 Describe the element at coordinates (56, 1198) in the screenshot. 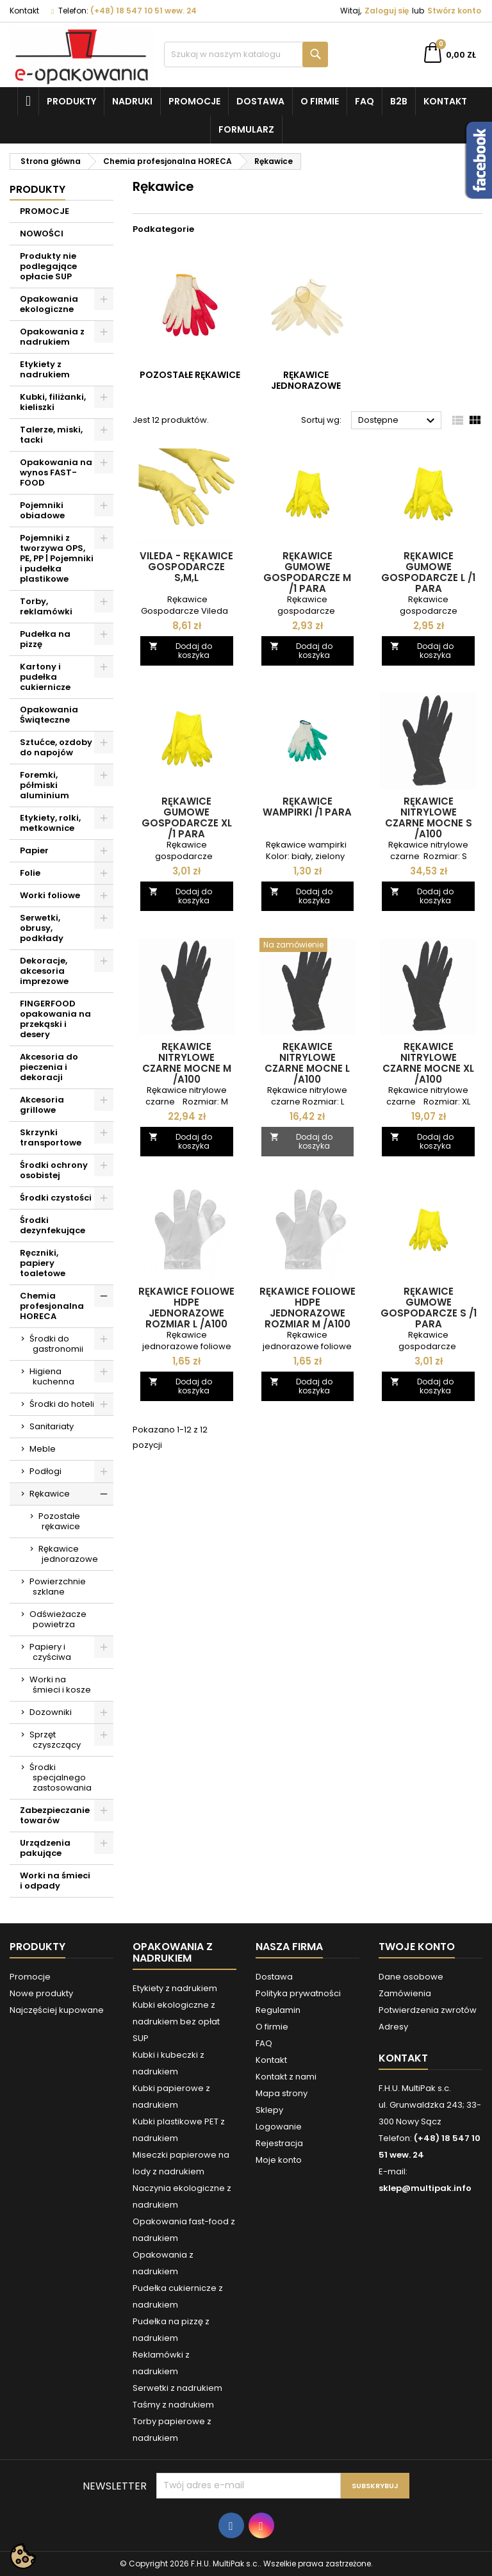

I see `Środki czystości` at that location.